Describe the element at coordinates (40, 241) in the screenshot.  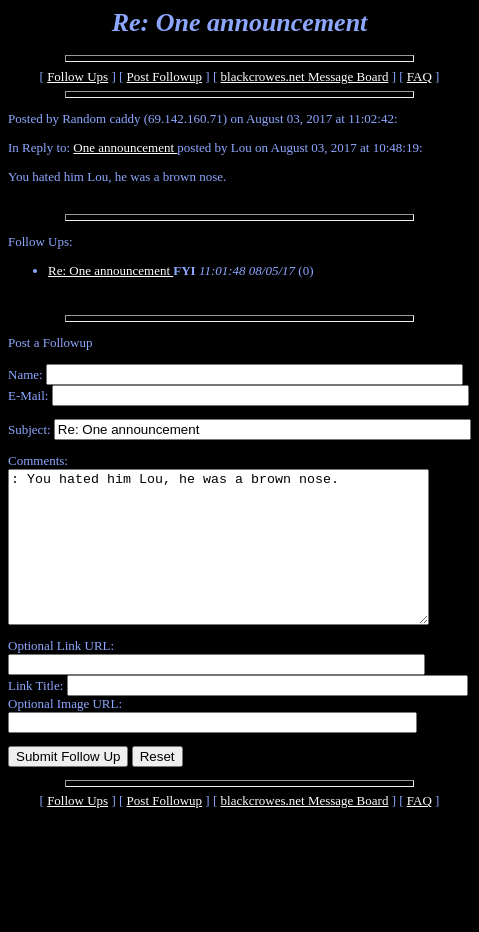
I see `Follow Ups:` at that location.